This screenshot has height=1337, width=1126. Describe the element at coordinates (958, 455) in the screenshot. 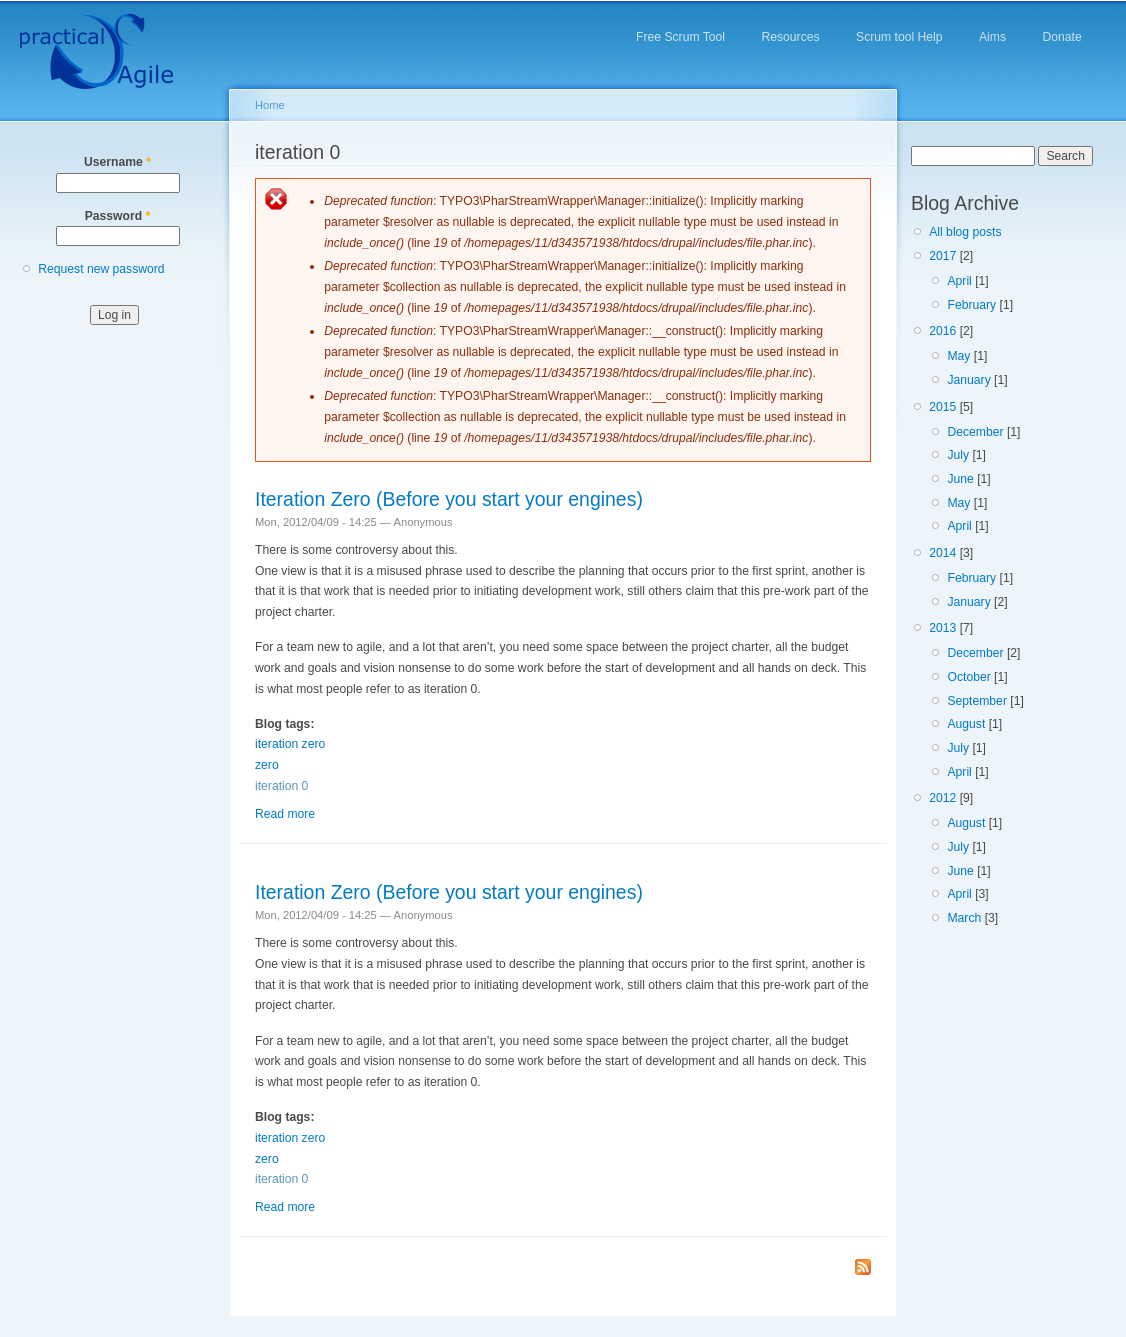

I see `July` at that location.